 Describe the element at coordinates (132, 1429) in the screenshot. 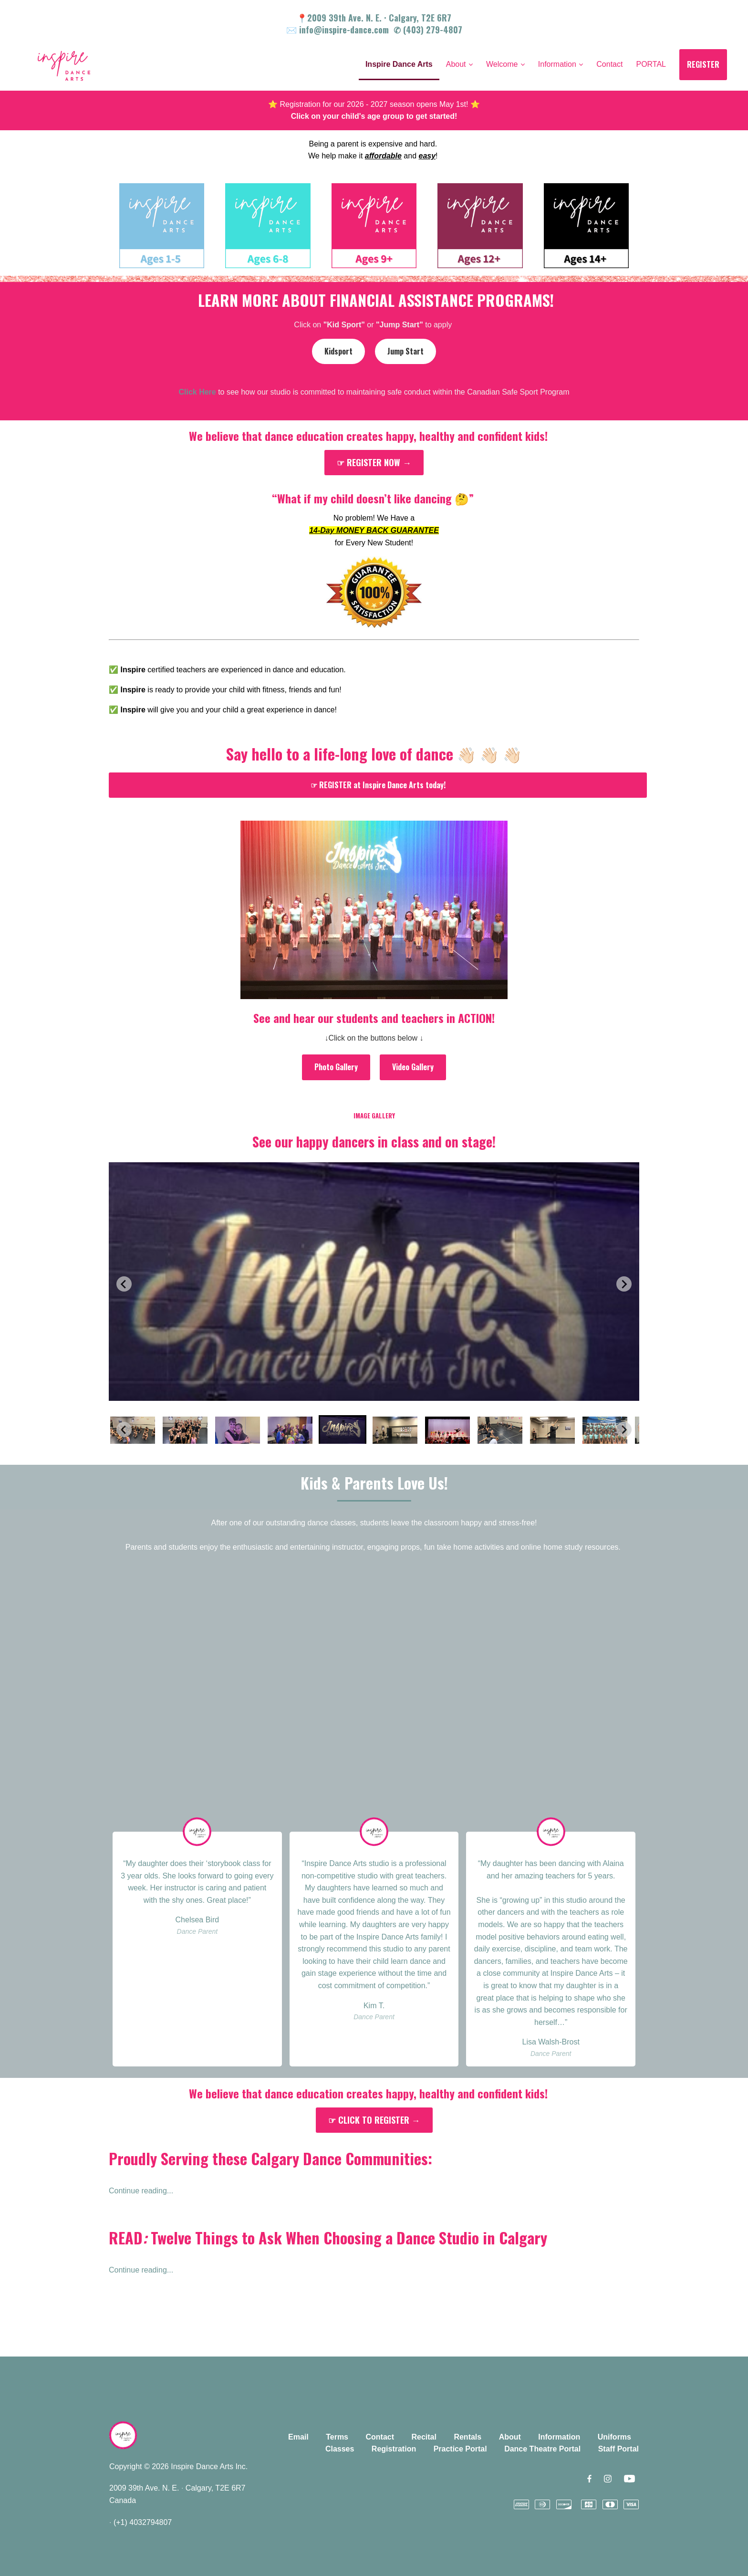

I see `[button]` at that location.